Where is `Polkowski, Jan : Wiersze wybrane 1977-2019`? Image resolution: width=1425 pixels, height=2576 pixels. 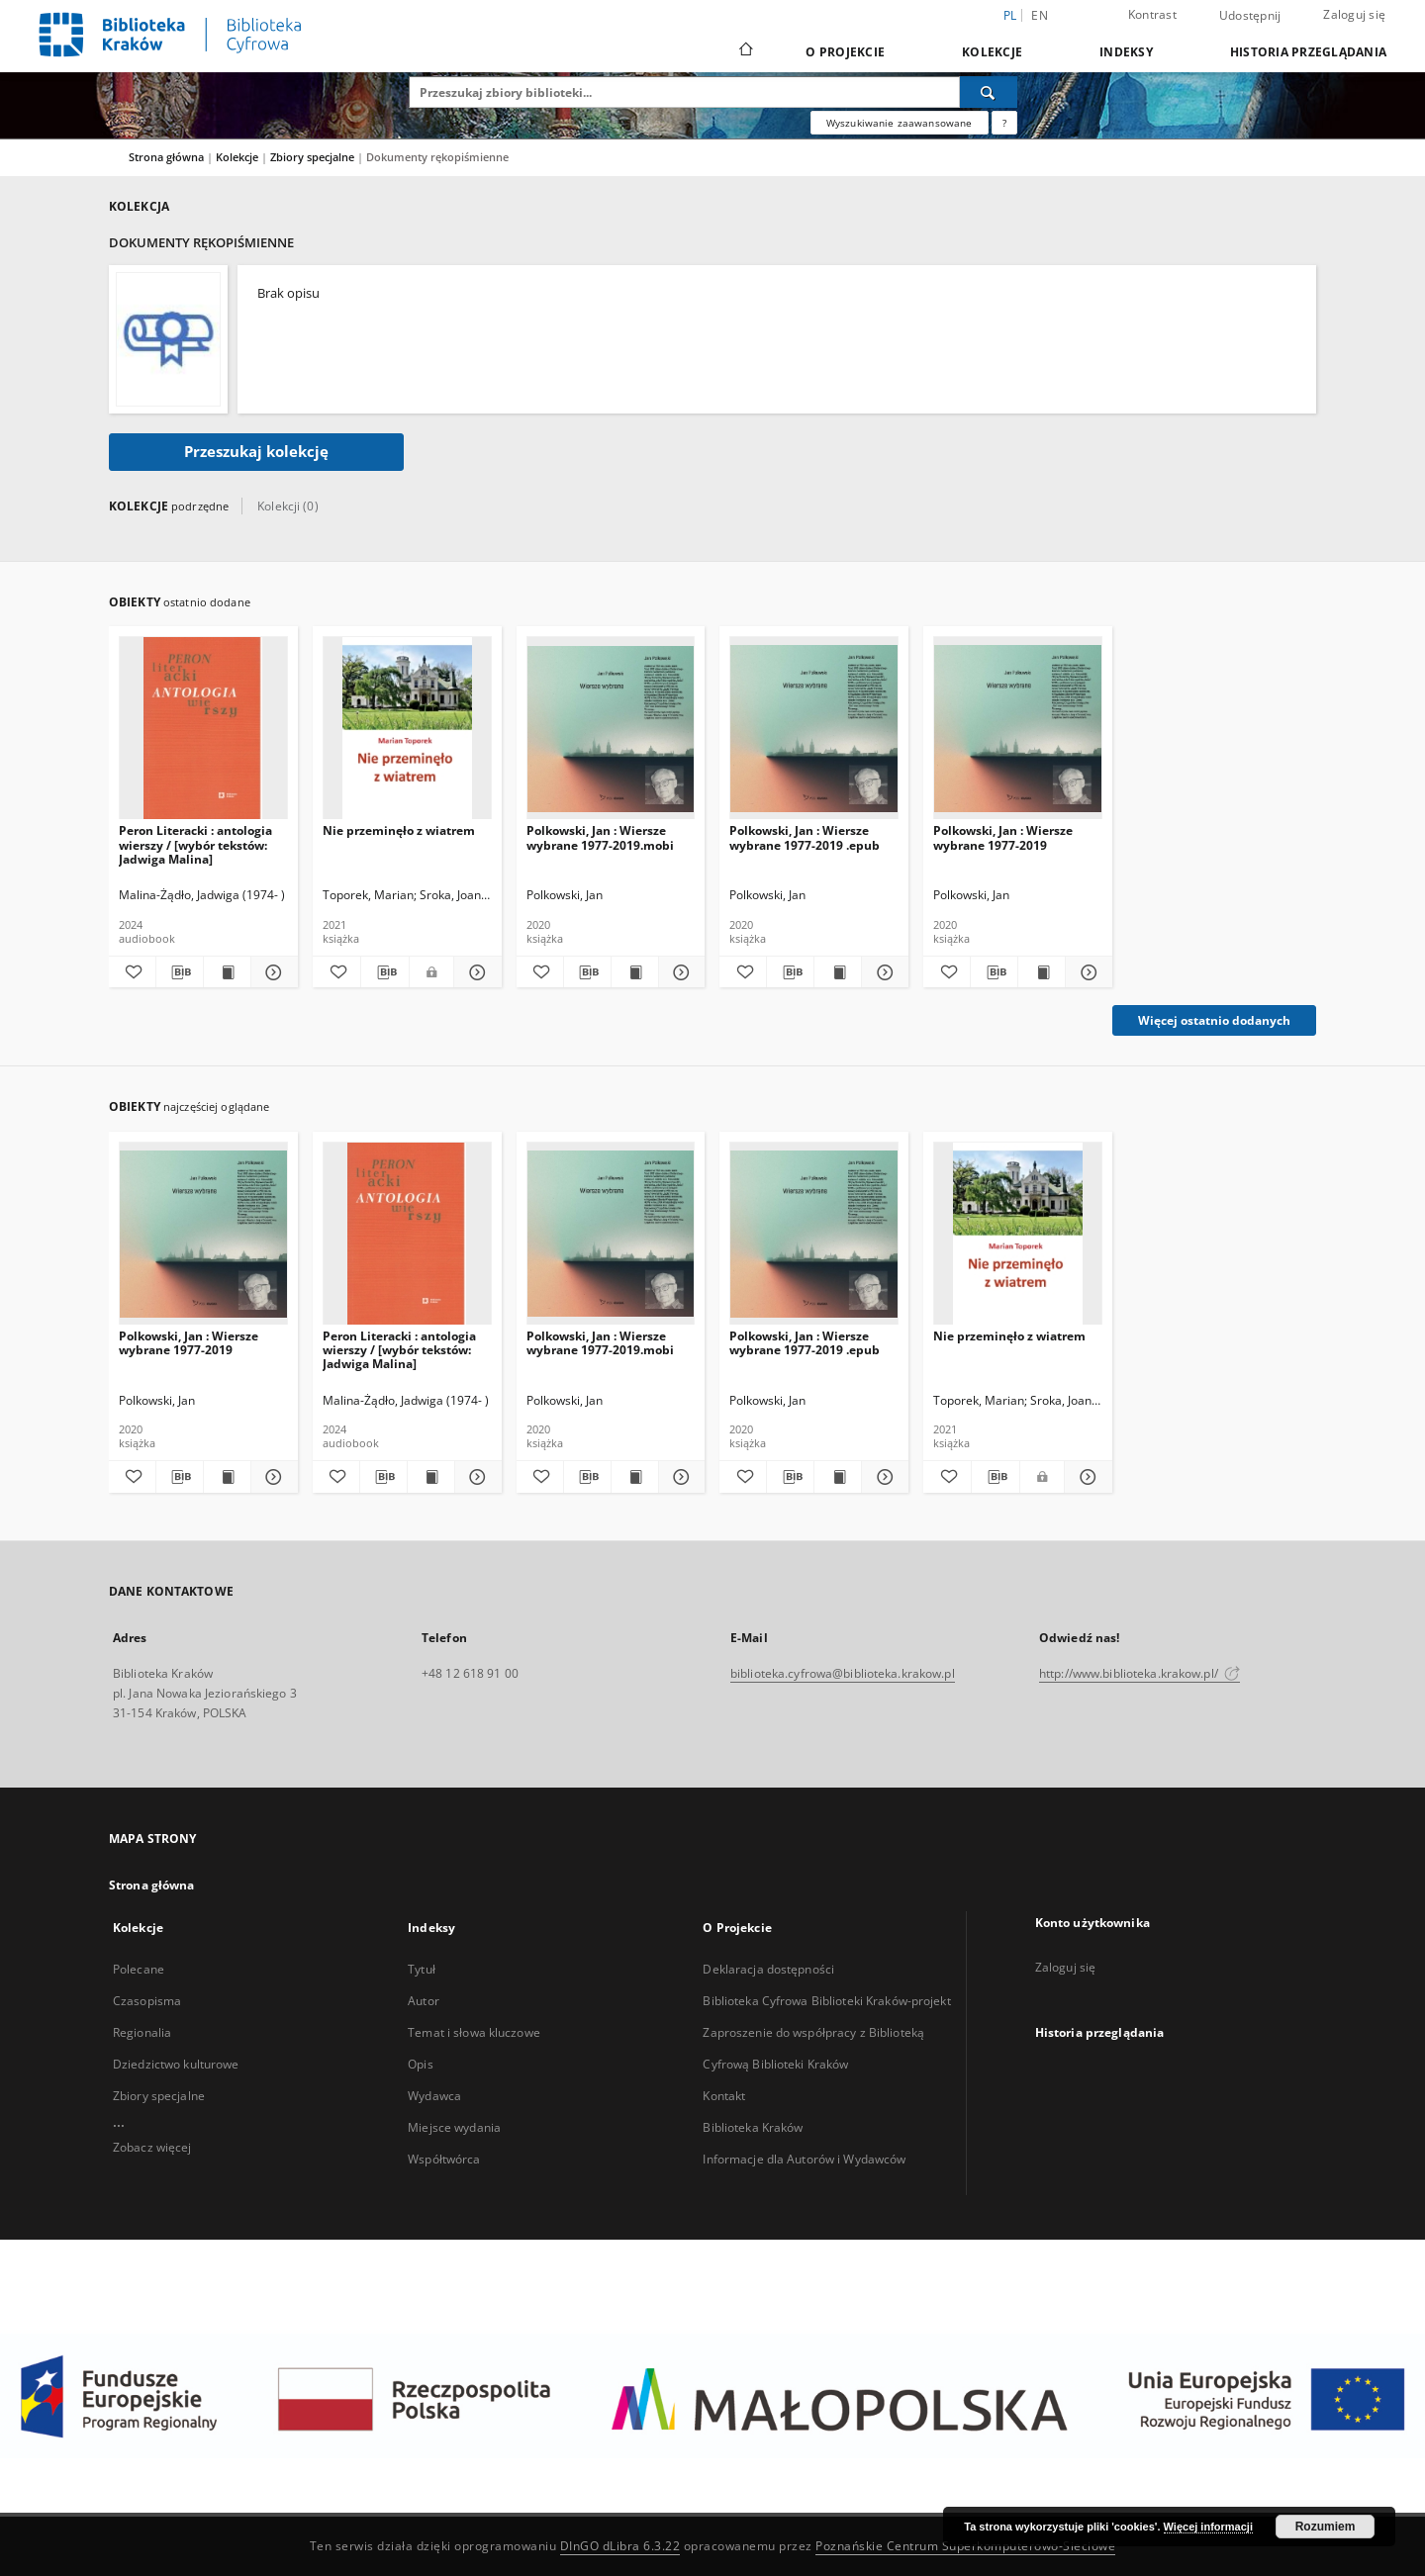 Polkowski, Jan : Wiersze wybrane 1977-2019 is located at coordinates (1003, 837).